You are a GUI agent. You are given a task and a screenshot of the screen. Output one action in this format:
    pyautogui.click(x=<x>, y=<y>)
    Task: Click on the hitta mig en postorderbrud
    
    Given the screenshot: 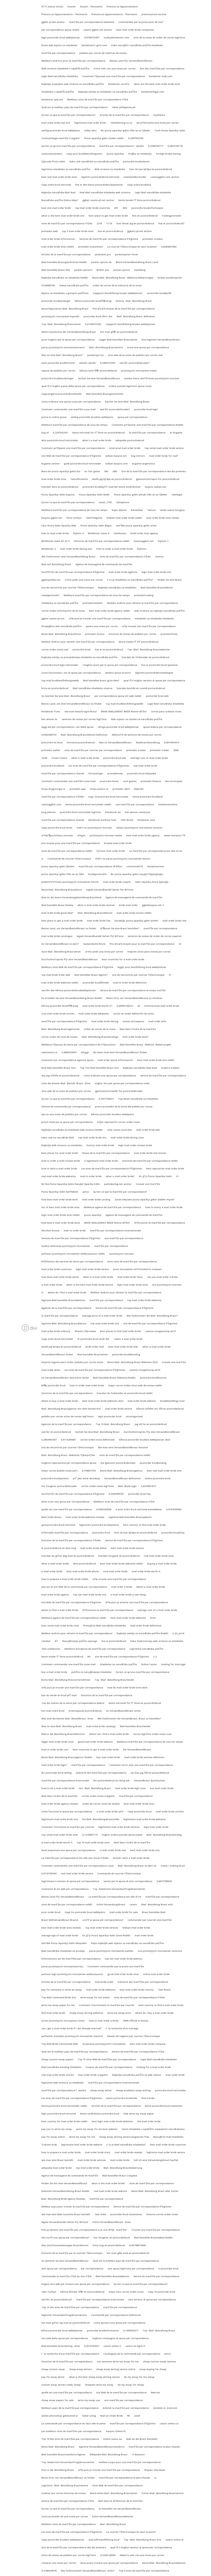 What is the action you would take?
    pyautogui.click(x=109, y=2245)
    